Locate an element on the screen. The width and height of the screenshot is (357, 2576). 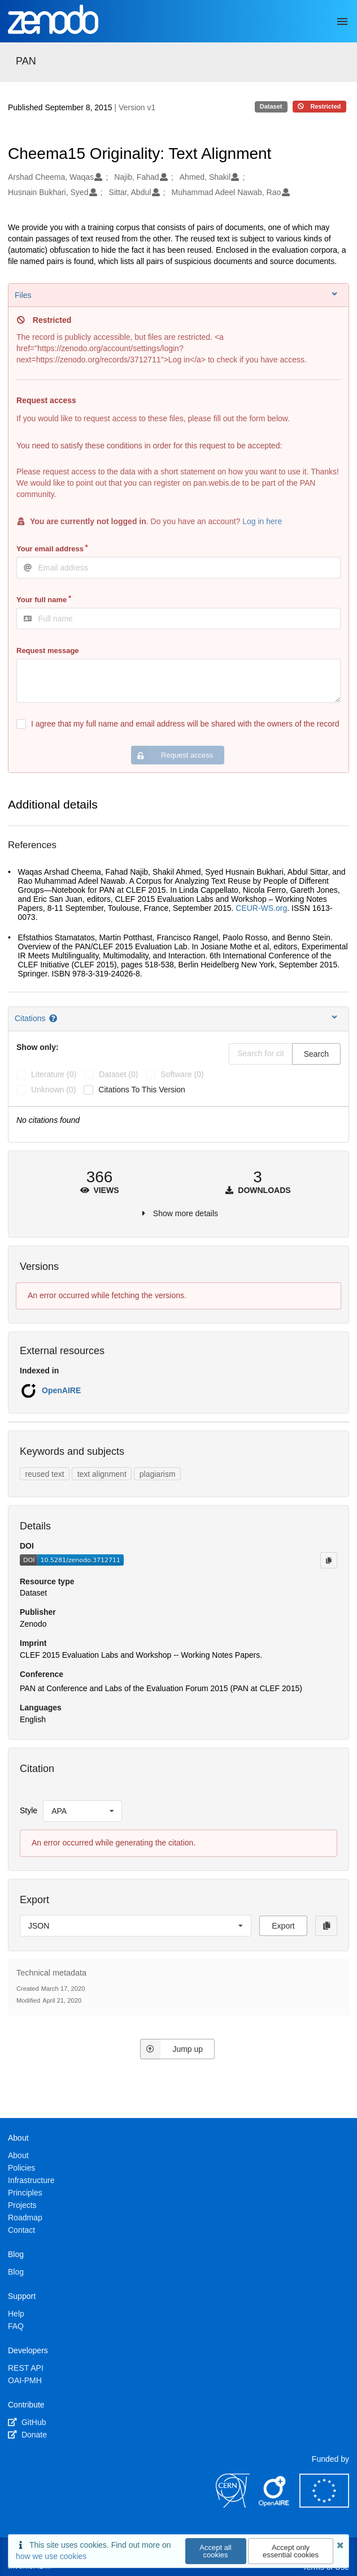
Accept all cookies is located at coordinates (215, 2551).